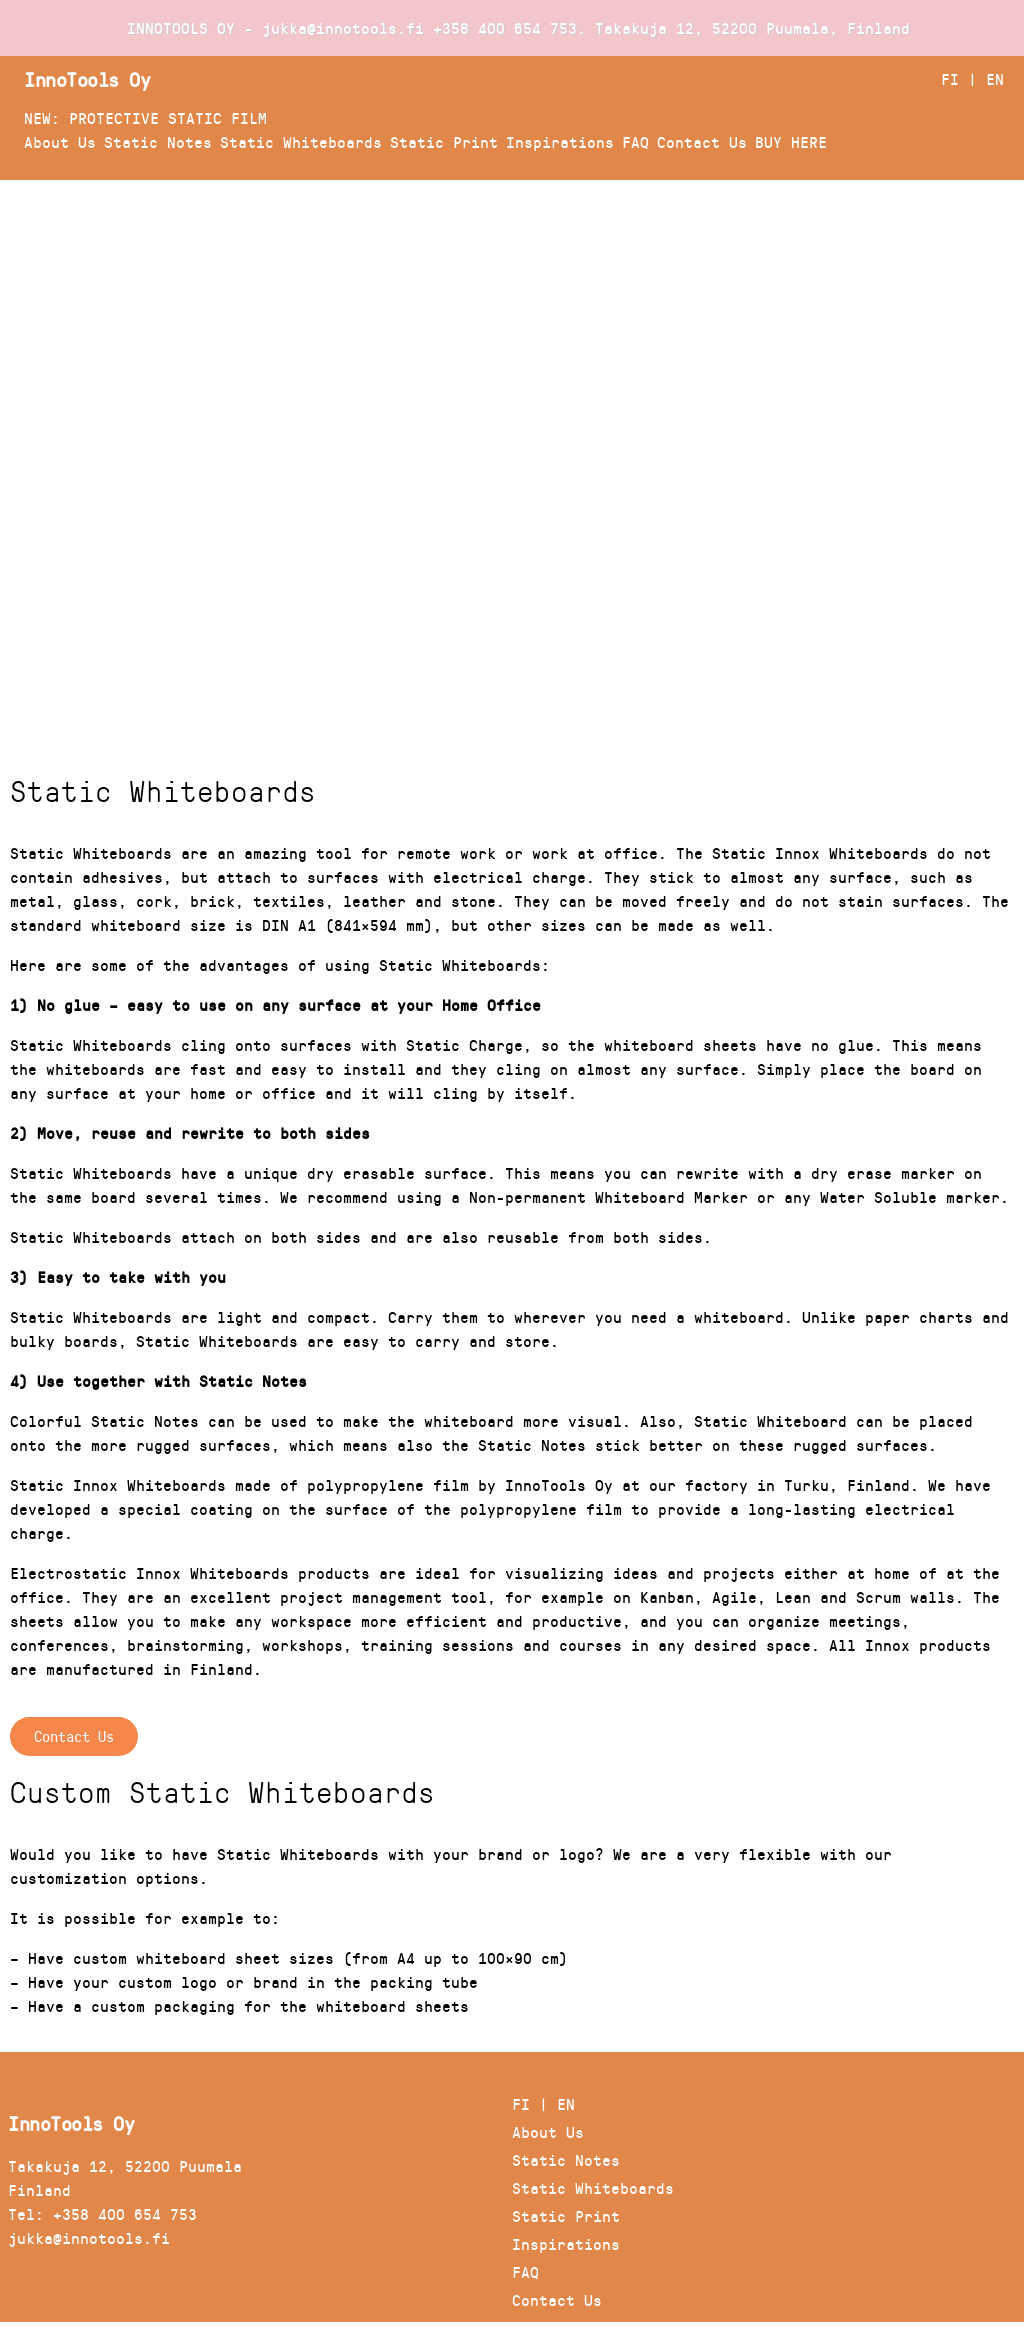 The width and height of the screenshot is (1024, 2340). I want to click on BUY HERE, so click(791, 141).